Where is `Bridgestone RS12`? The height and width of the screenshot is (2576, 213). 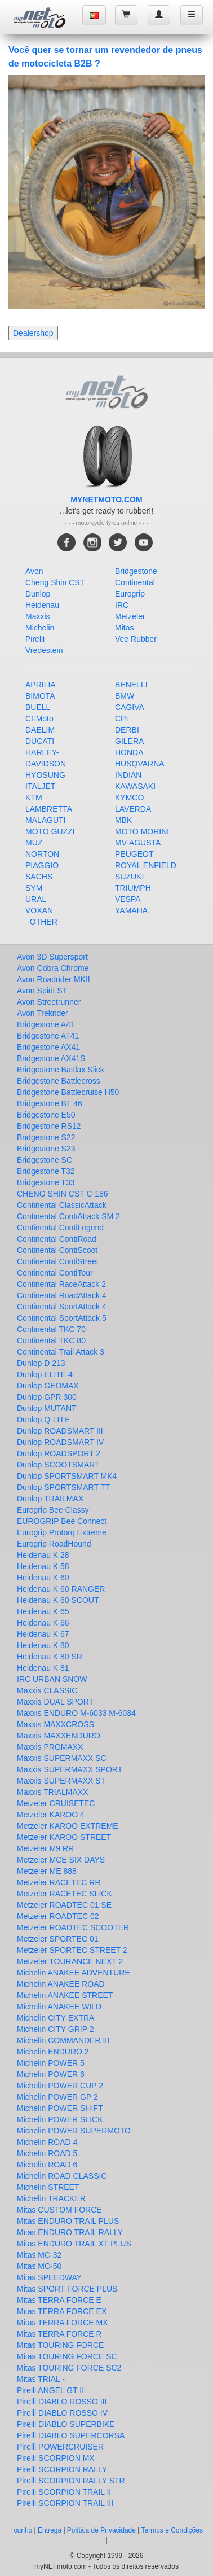 Bridgestone RS12 is located at coordinates (49, 1126).